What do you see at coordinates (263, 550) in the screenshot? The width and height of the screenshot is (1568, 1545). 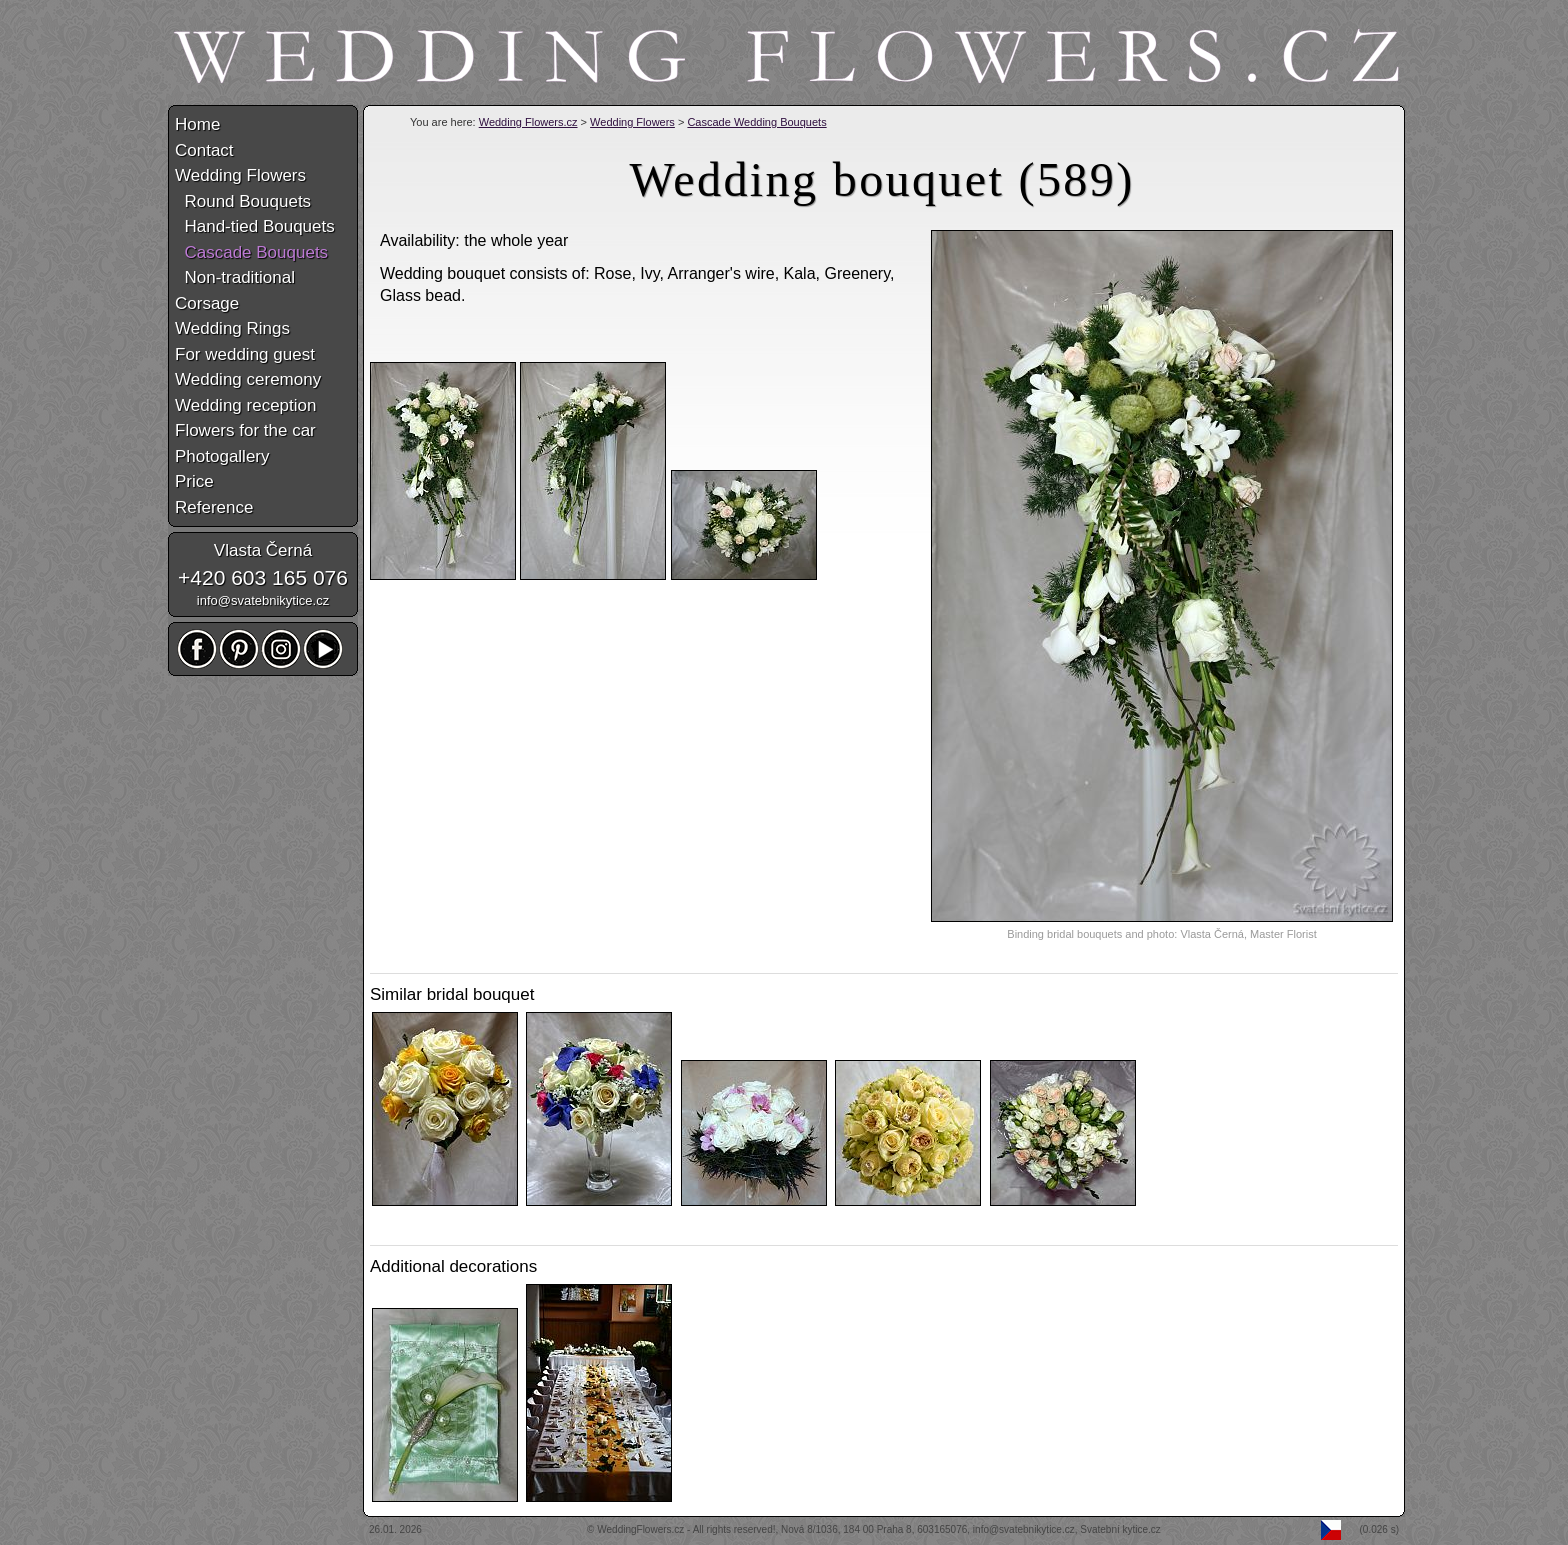 I see `Vlasta Černá` at bounding box center [263, 550].